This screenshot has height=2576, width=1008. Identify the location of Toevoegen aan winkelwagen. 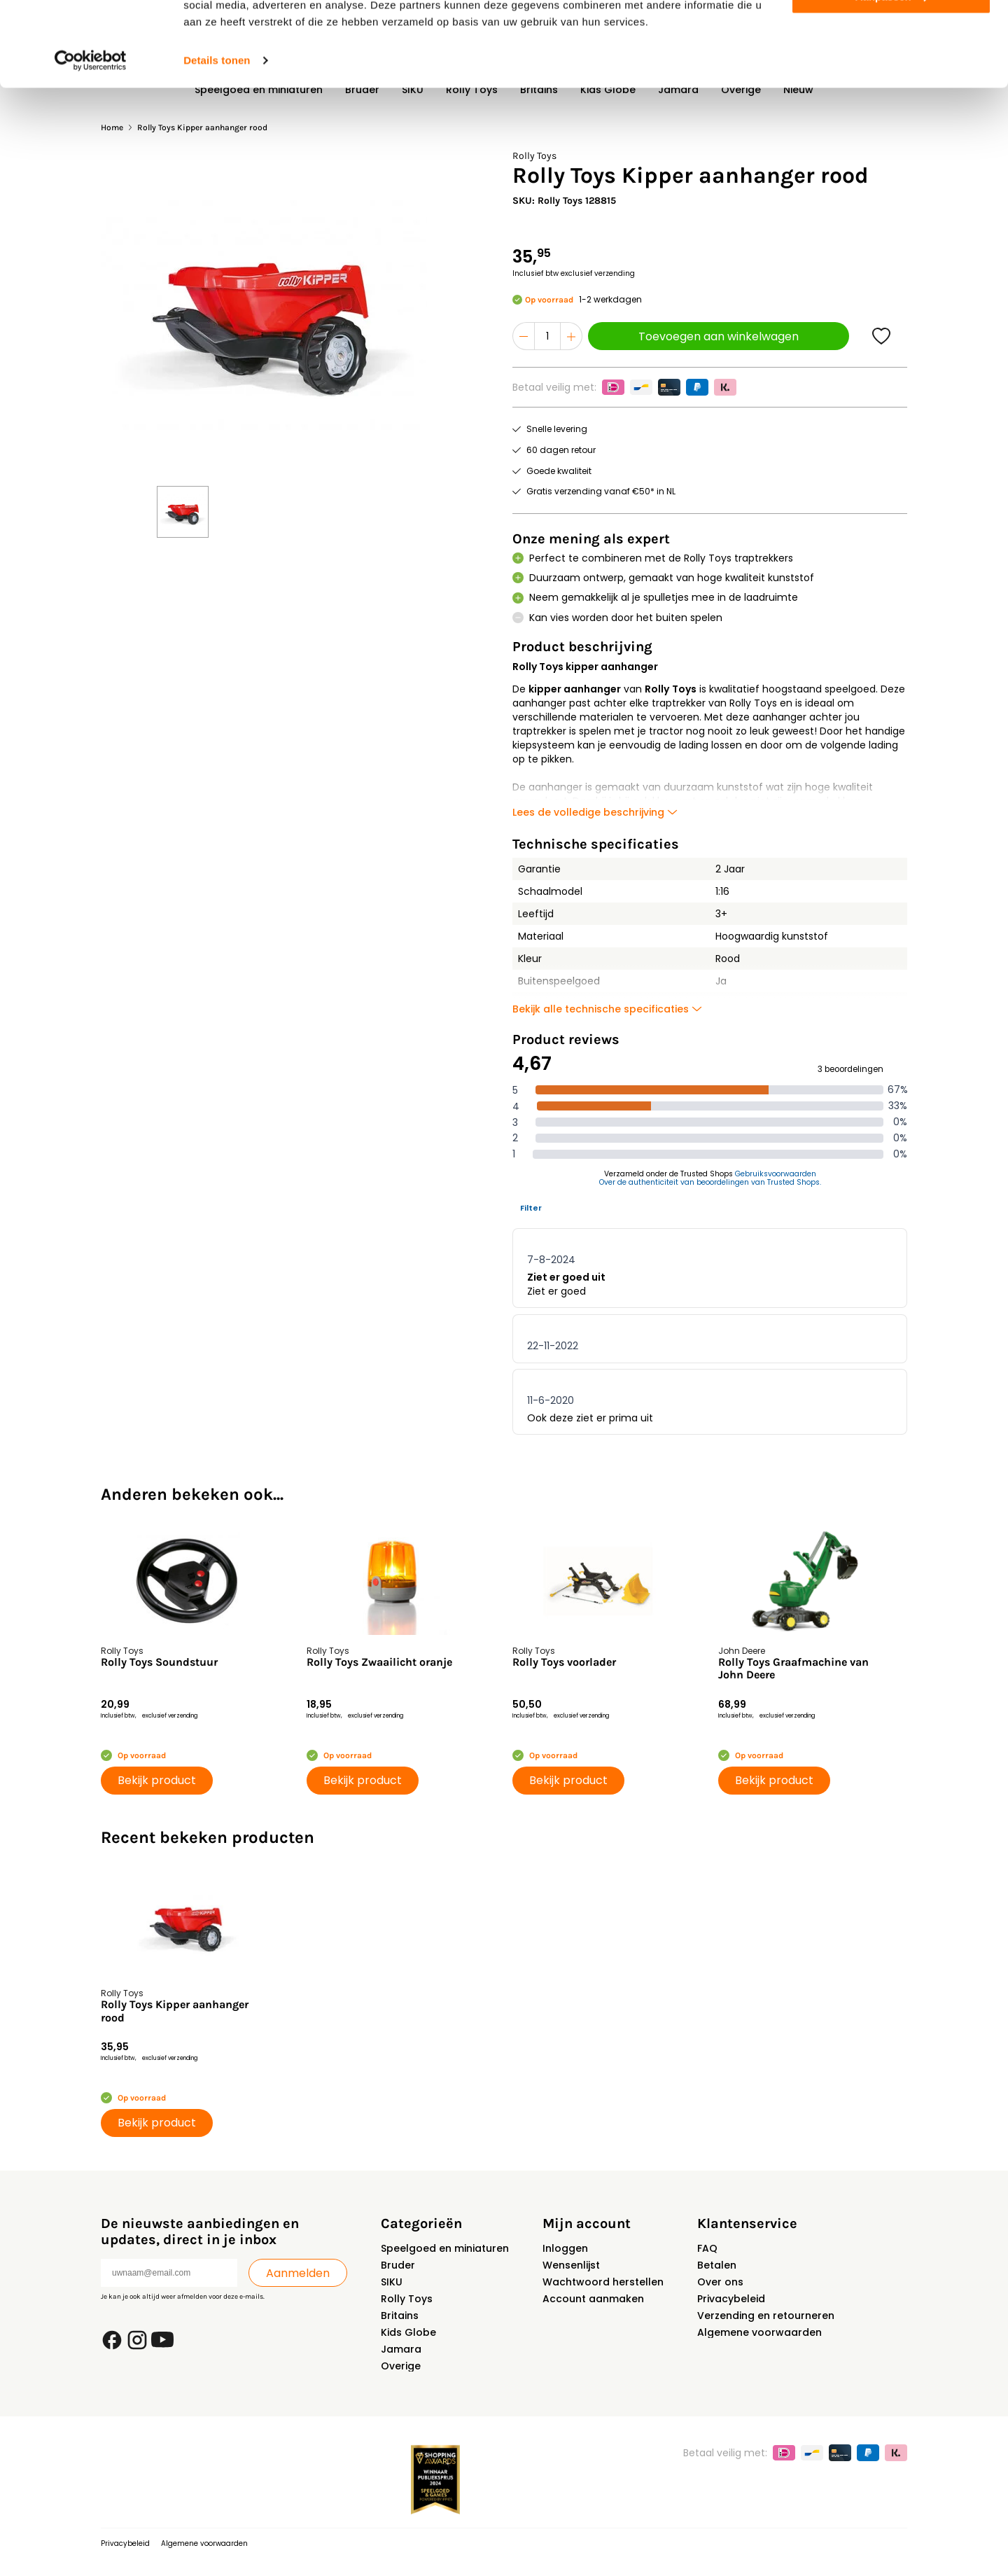
(718, 336).